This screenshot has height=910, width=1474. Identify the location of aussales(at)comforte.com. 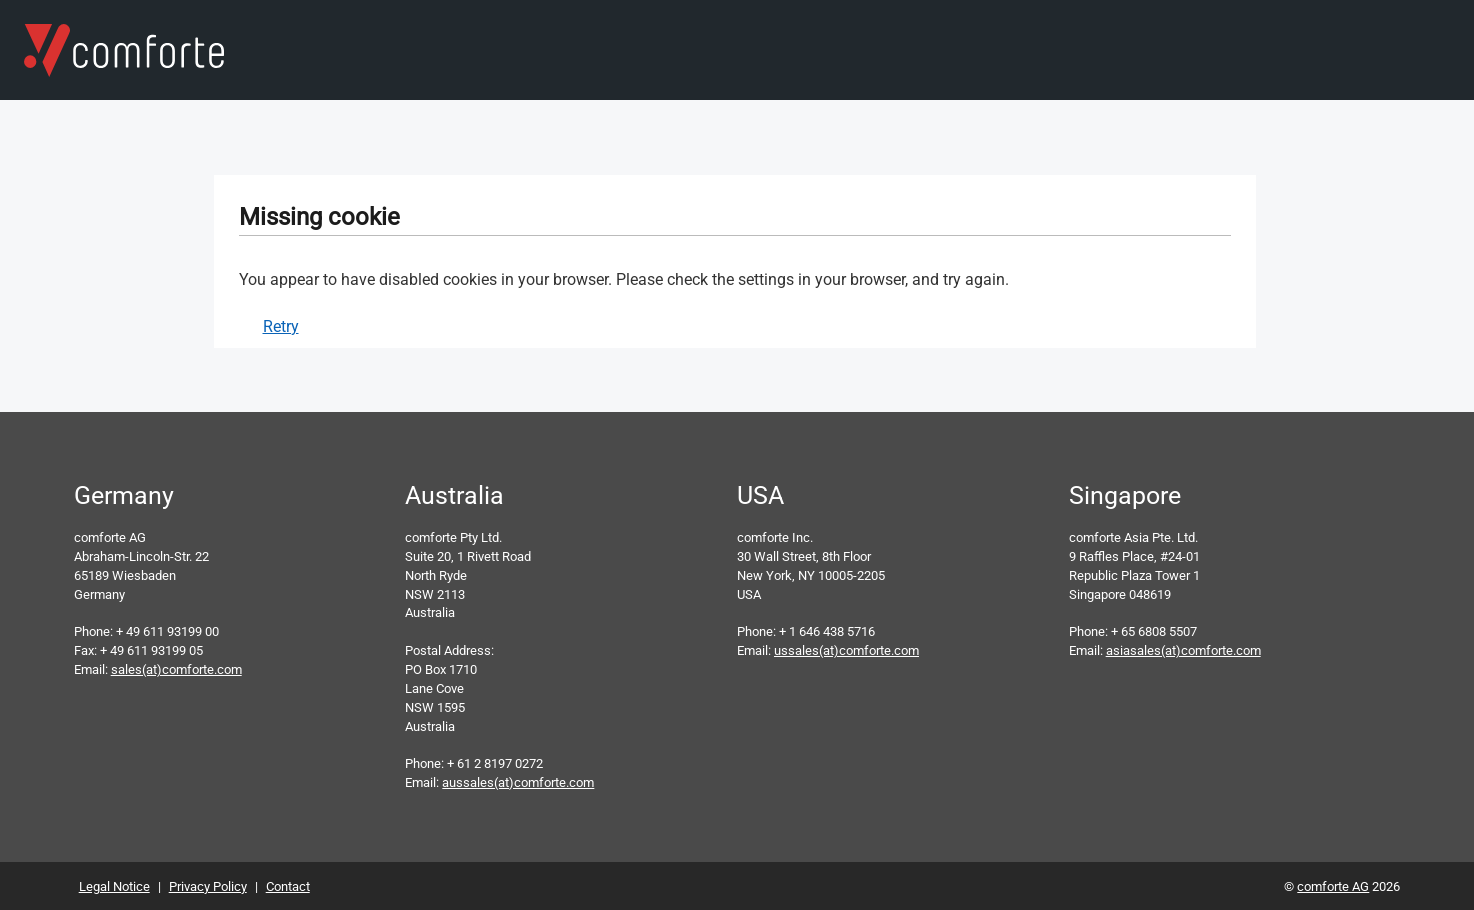
(518, 782).